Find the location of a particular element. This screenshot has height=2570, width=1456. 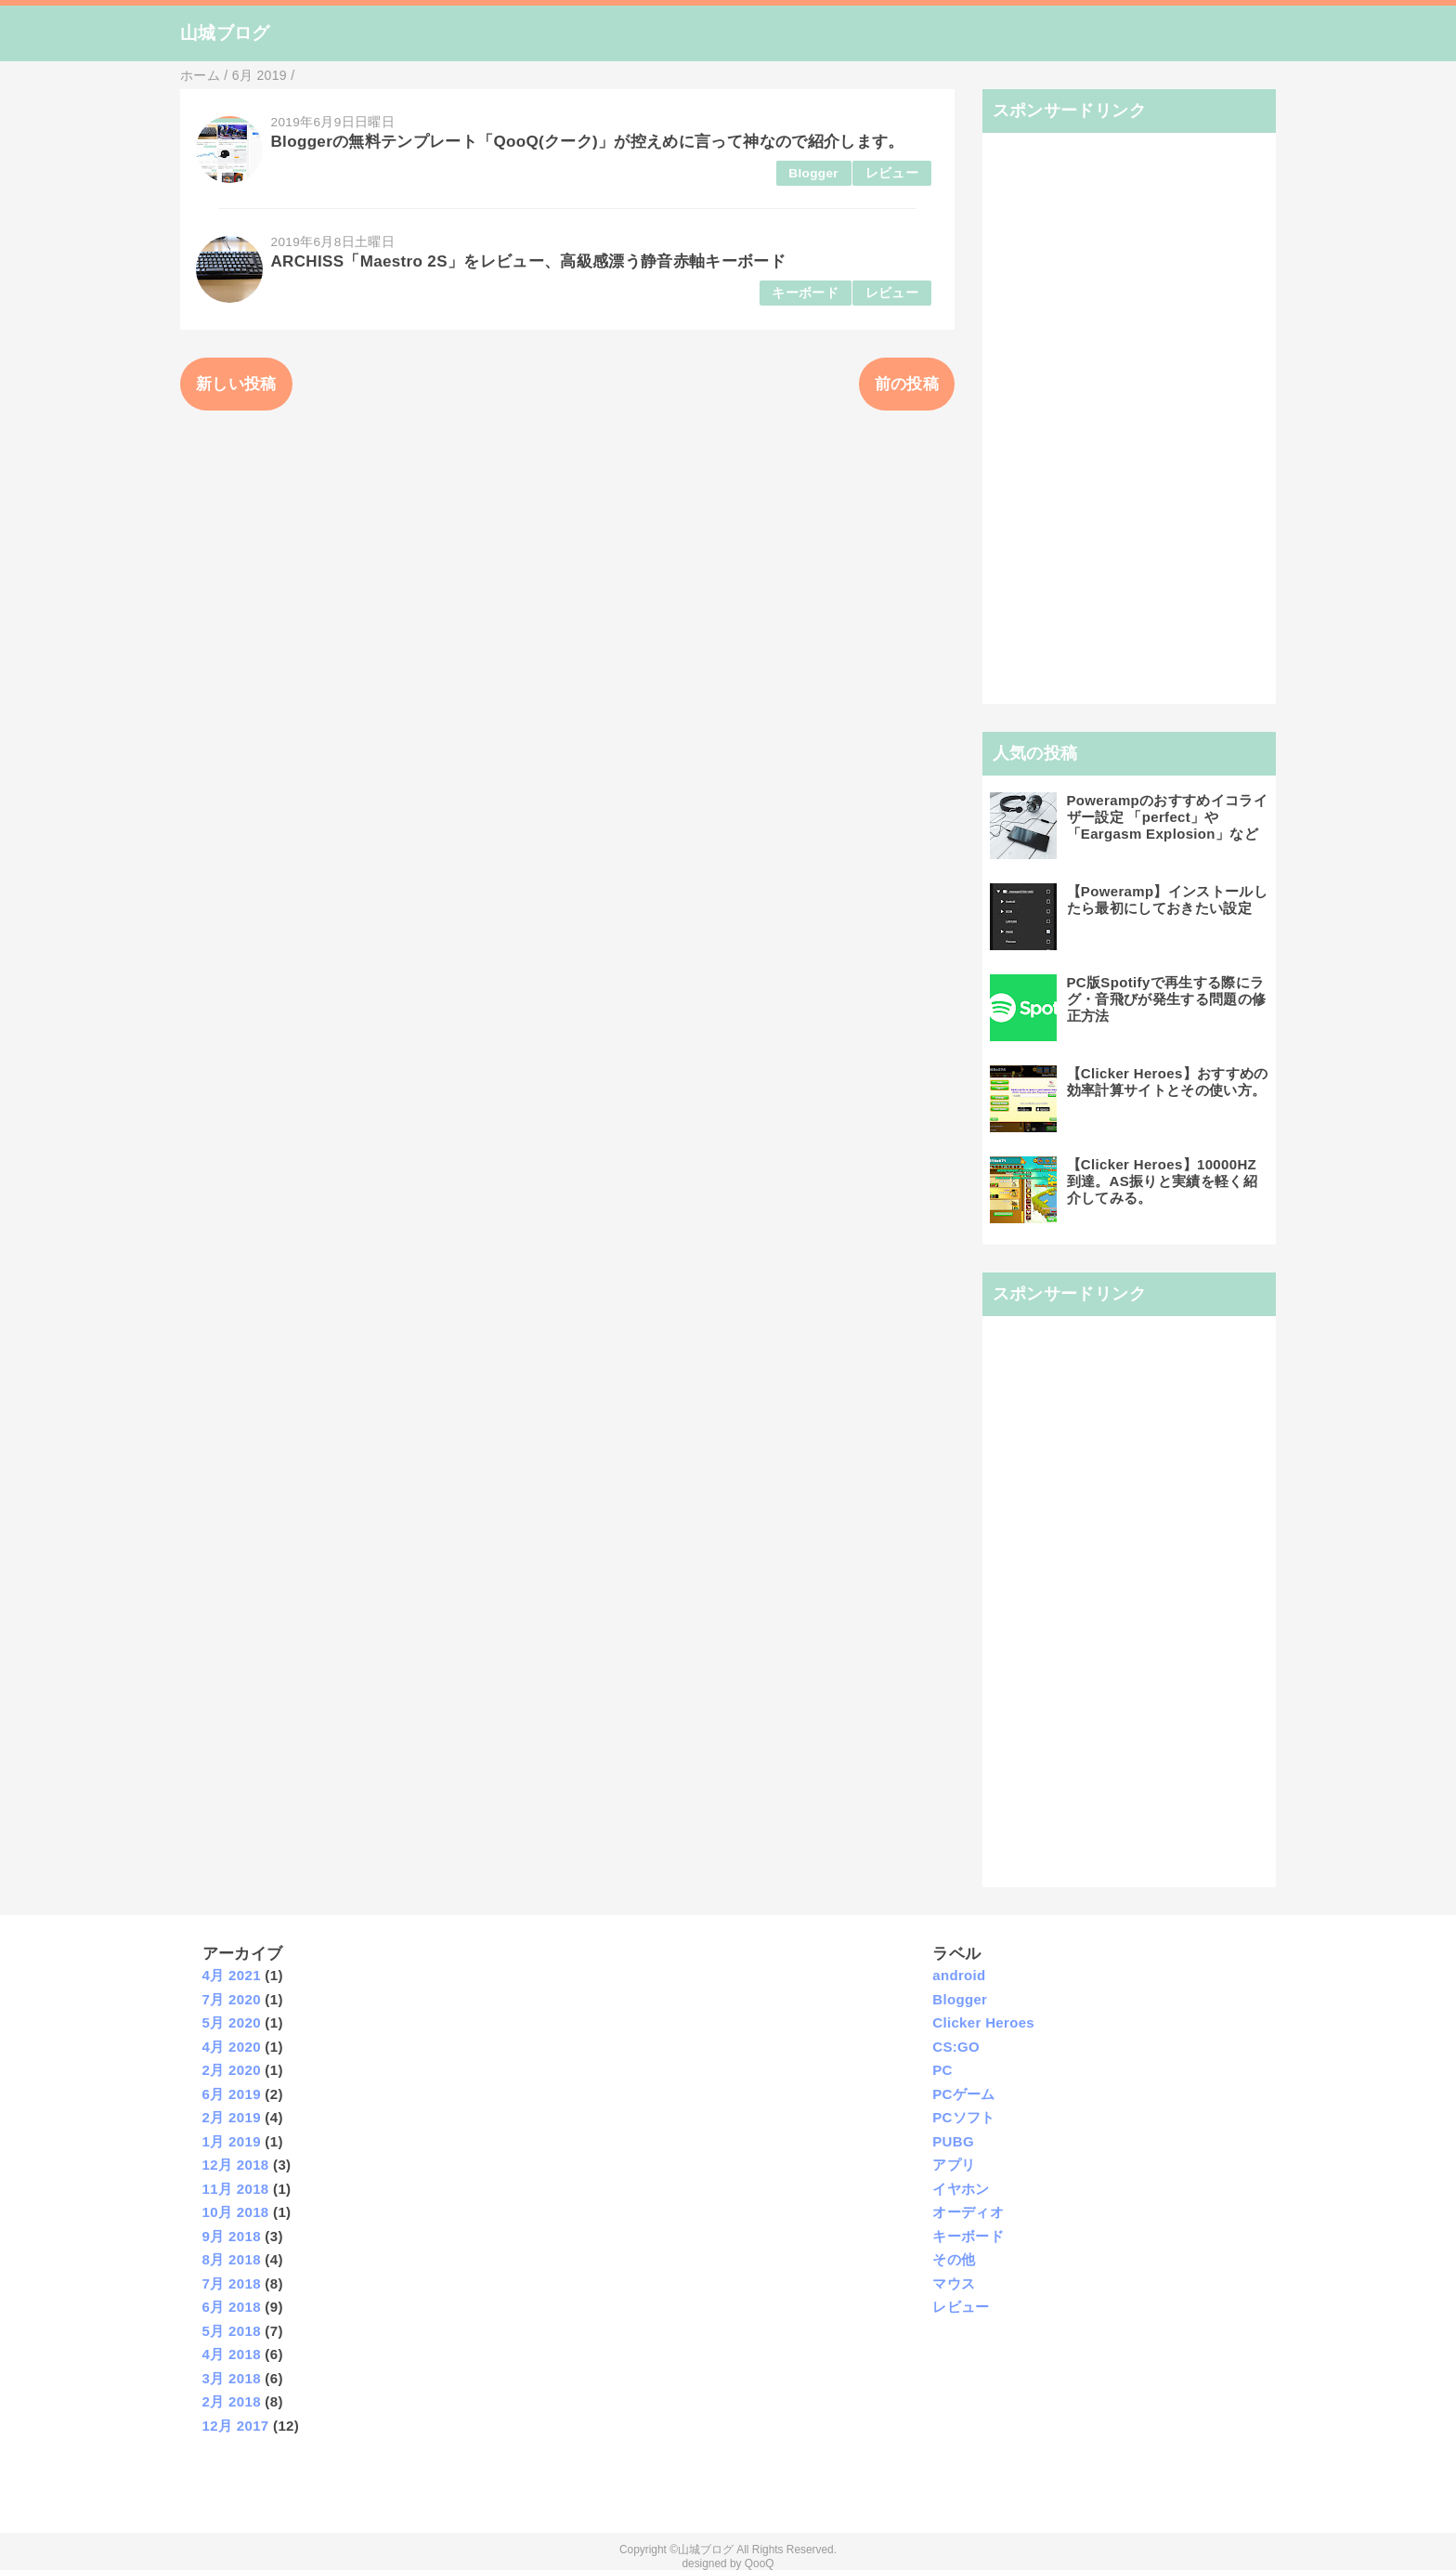

PCゲーム is located at coordinates (963, 2094).